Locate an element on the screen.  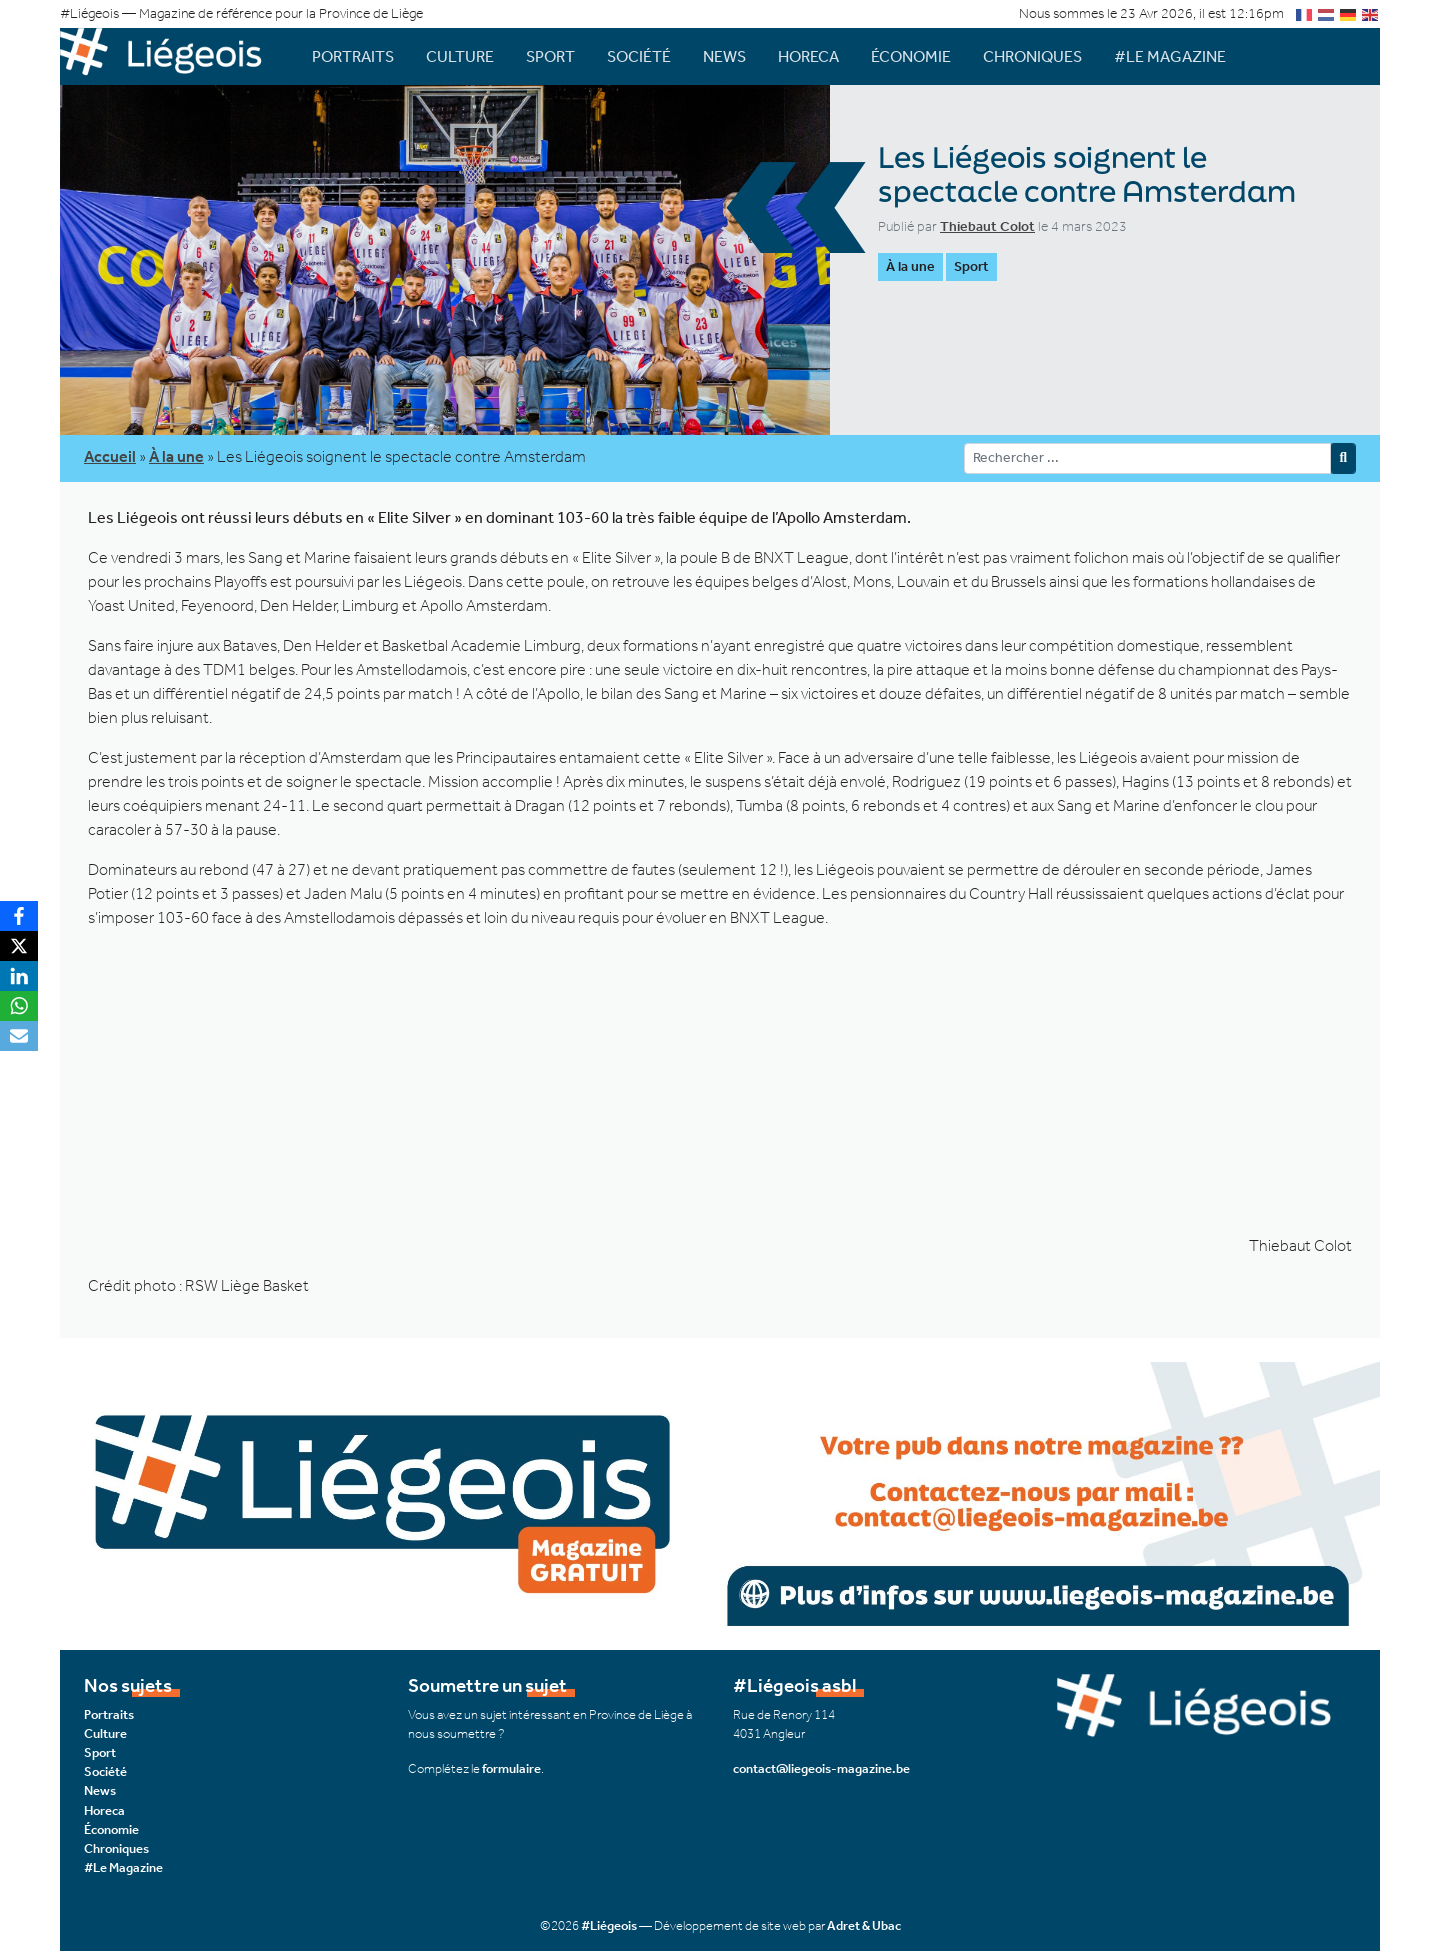
Adret & Ubac is located at coordinates (864, 1925).